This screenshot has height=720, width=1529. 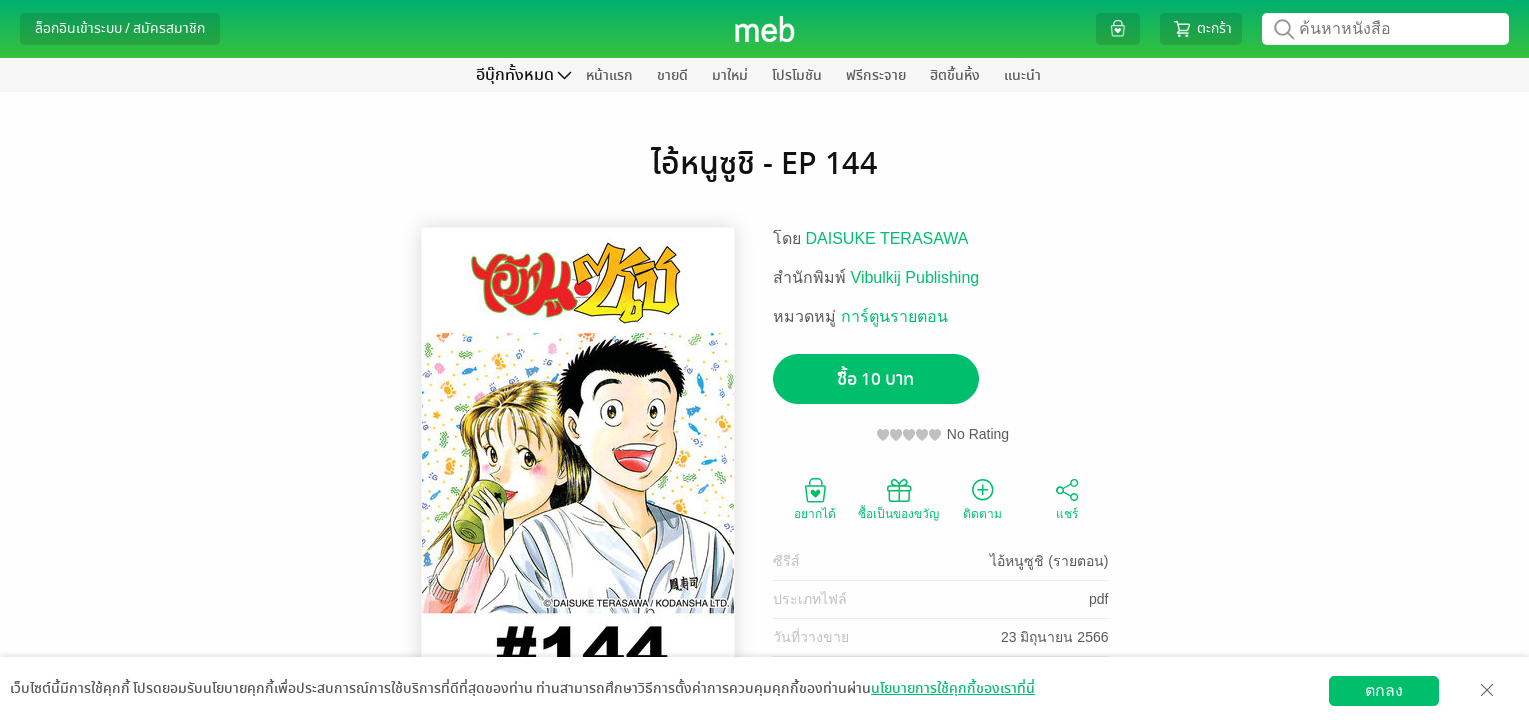 What do you see at coordinates (894, 316) in the screenshot?
I see `การ์ตูนรายตอน` at bounding box center [894, 316].